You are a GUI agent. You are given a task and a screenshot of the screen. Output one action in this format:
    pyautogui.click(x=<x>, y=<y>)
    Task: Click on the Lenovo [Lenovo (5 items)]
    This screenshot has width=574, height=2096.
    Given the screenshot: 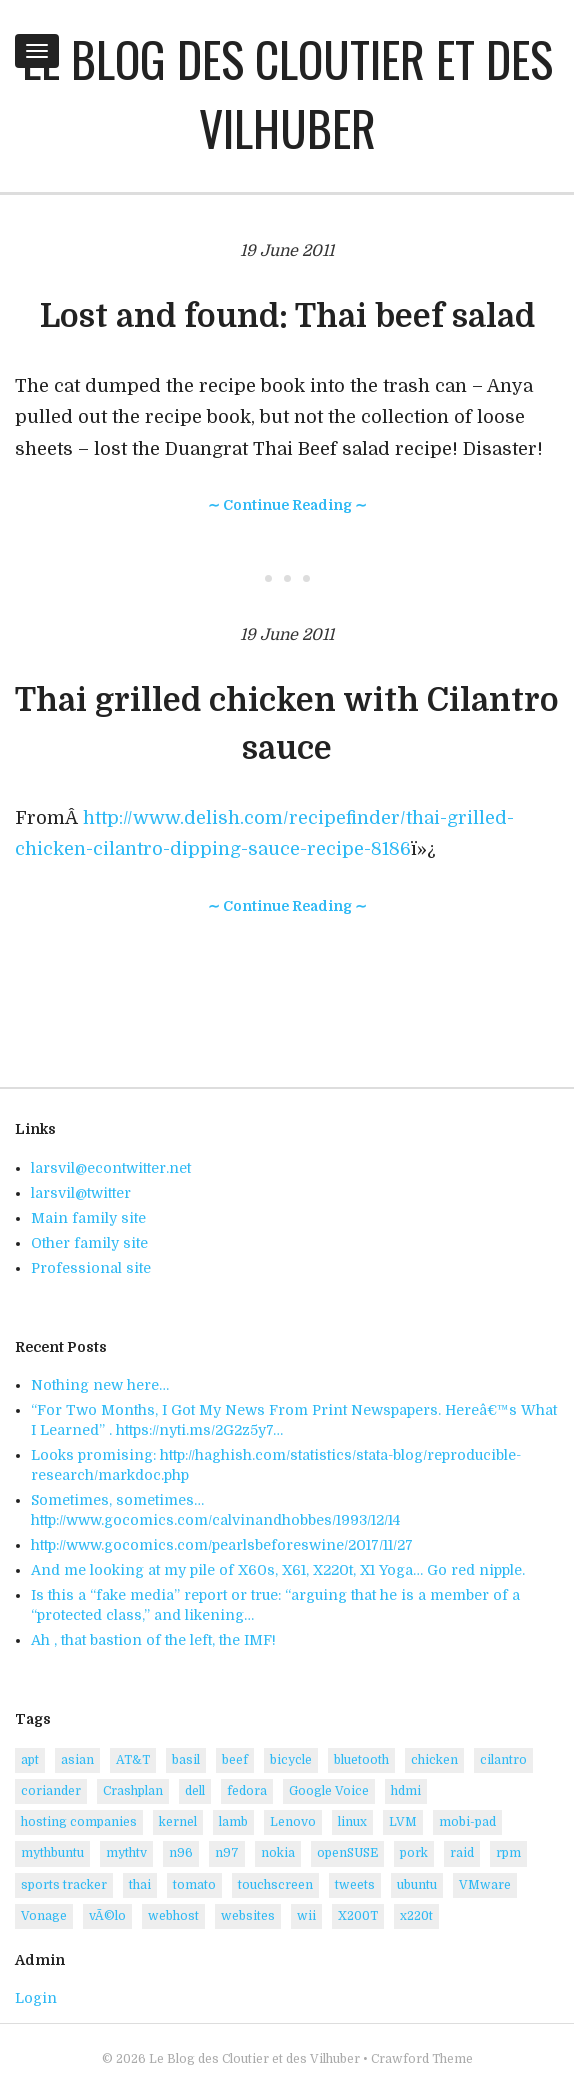 What is the action you would take?
    pyautogui.click(x=293, y=1822)
    